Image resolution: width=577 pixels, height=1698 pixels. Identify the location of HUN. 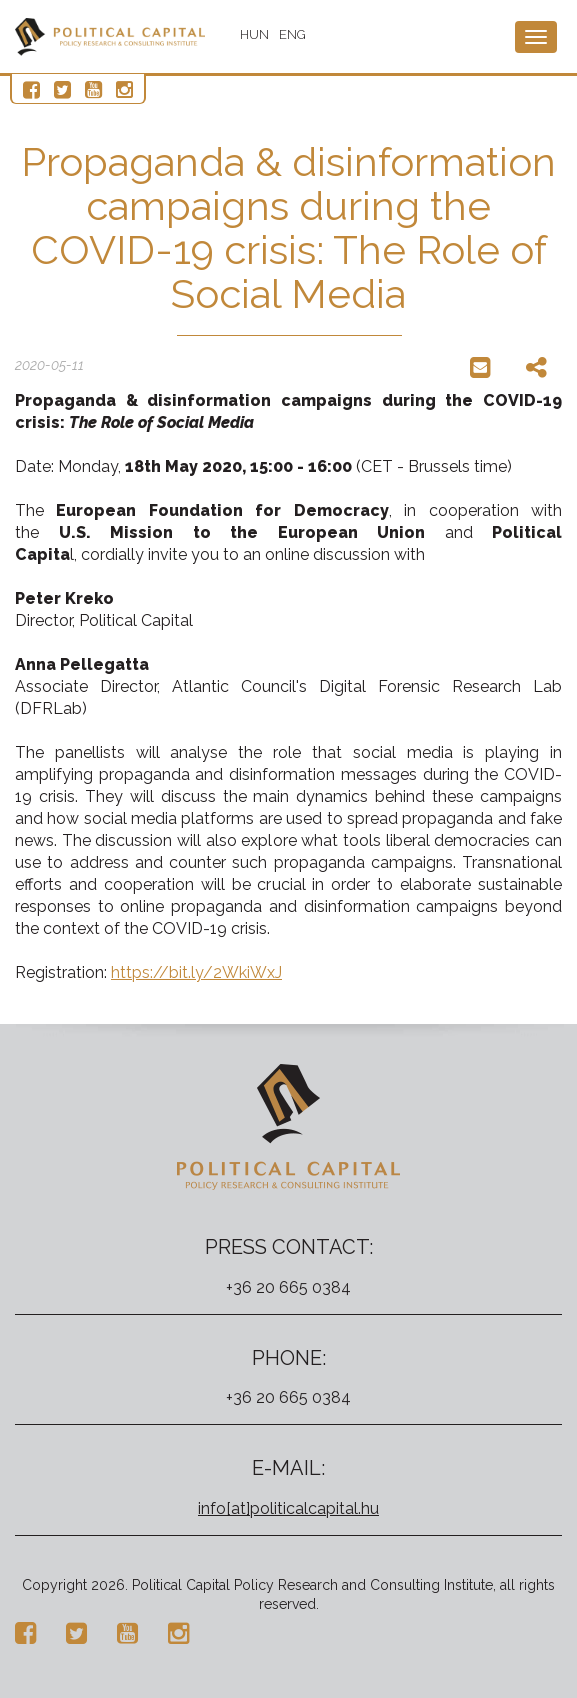
(254, 34).